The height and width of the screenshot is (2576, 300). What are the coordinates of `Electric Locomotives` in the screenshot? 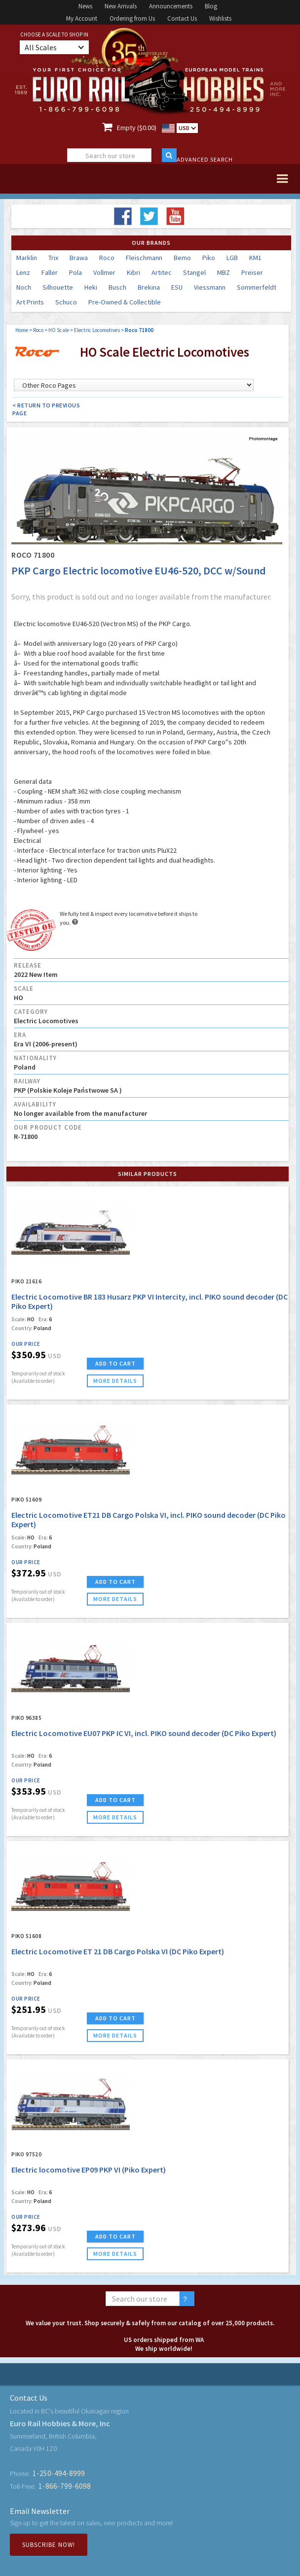 It's located at (97, 330).